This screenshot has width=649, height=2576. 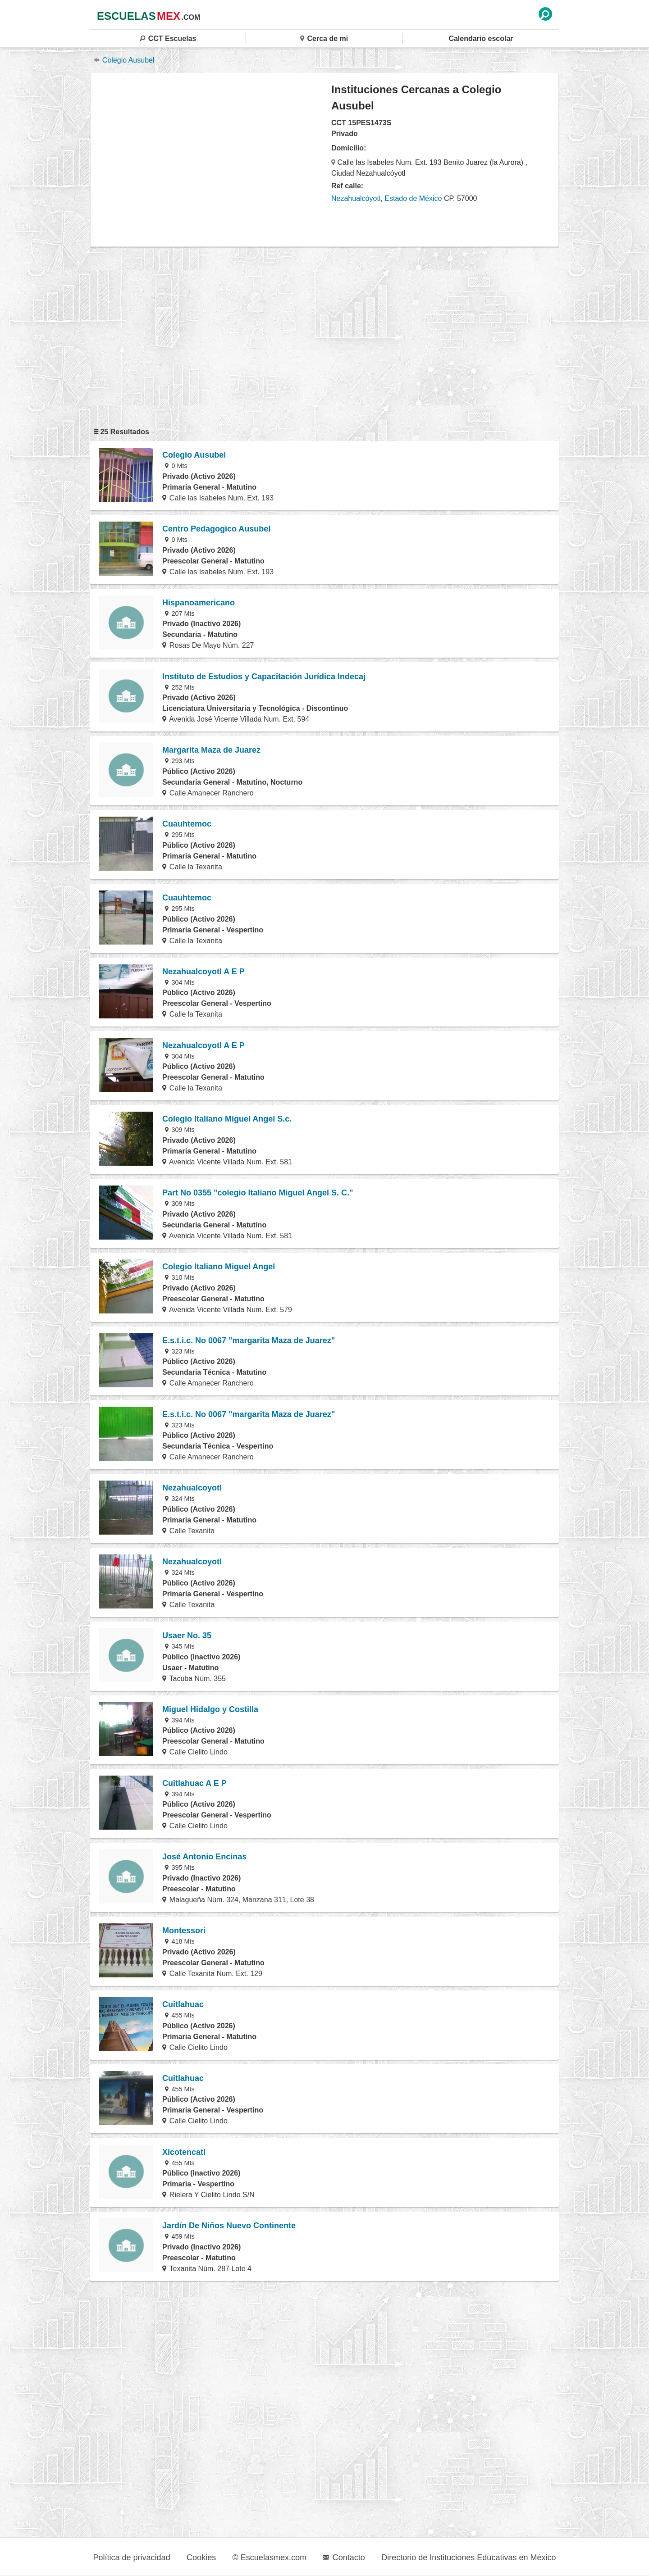 I want to click on [region], so click(x=211, y=159).